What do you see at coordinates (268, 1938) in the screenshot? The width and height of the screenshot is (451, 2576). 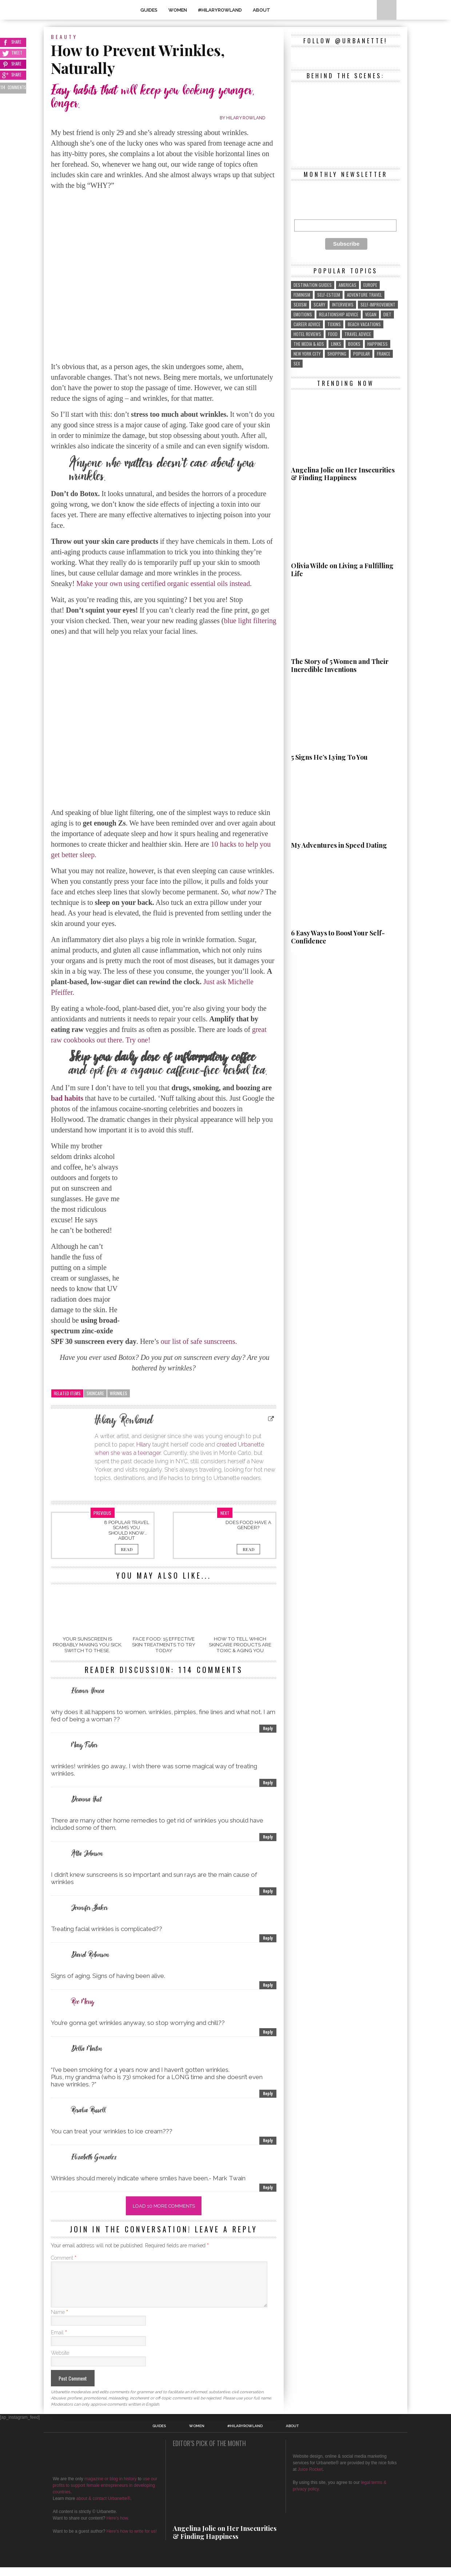 I see `Reply [Reply to Jennifer Baker]` at bounding box center [268, 1938].